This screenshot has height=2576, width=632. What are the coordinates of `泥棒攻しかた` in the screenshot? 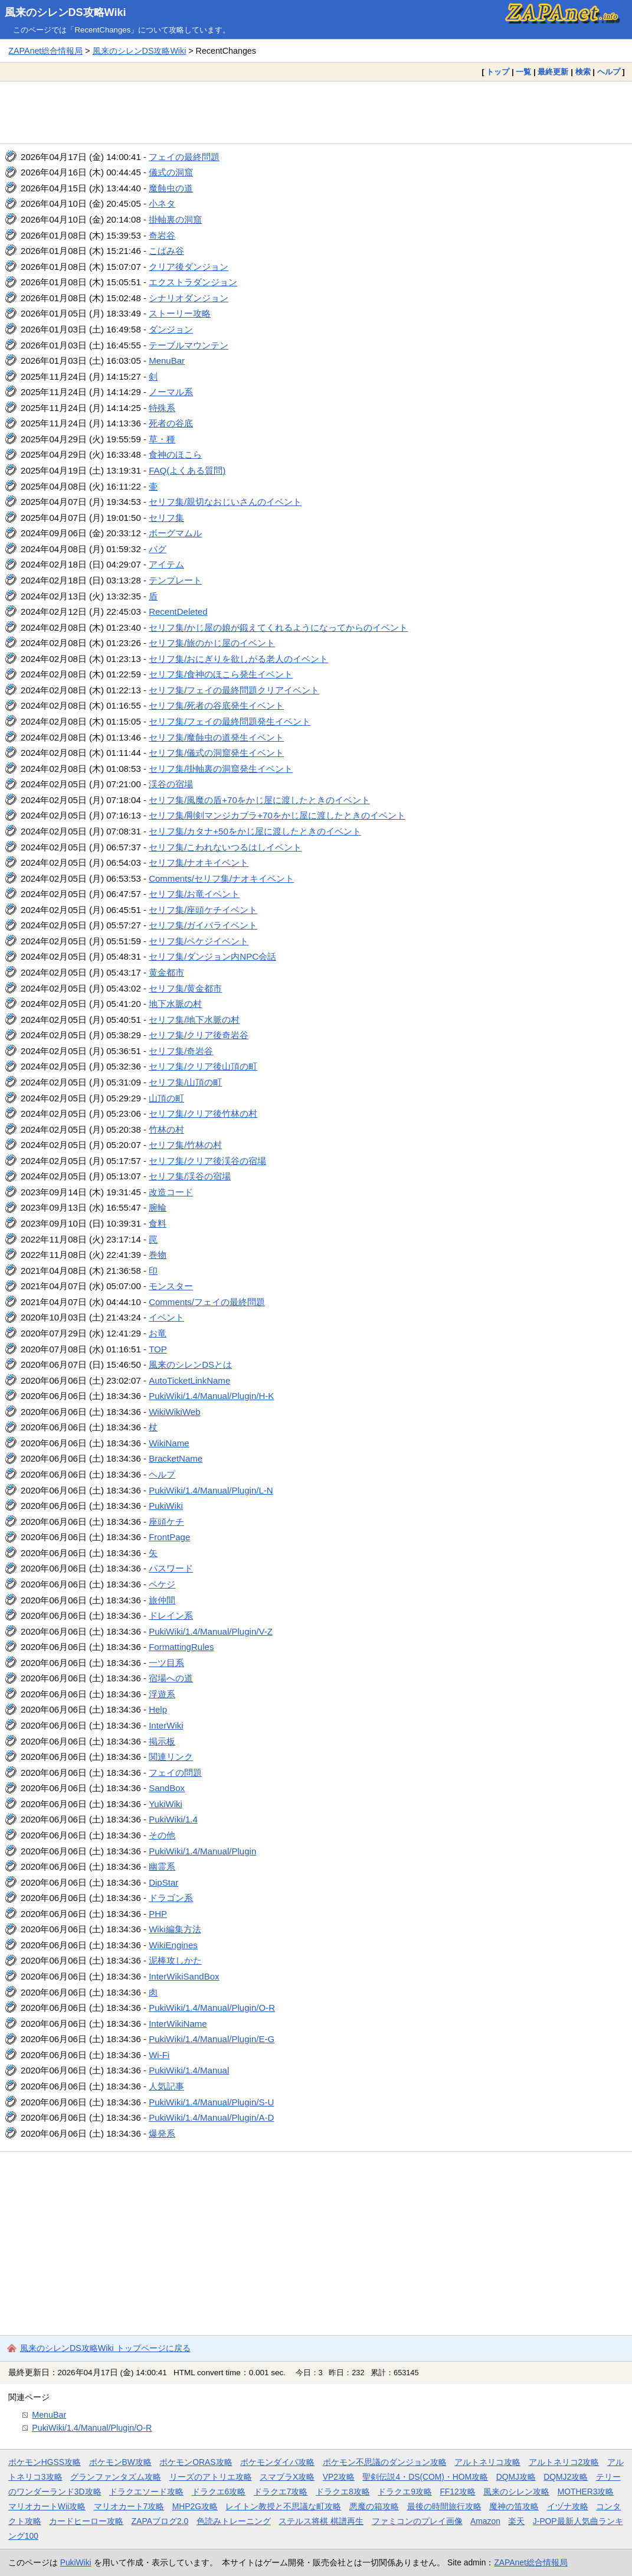 It's located at (175, 1960).